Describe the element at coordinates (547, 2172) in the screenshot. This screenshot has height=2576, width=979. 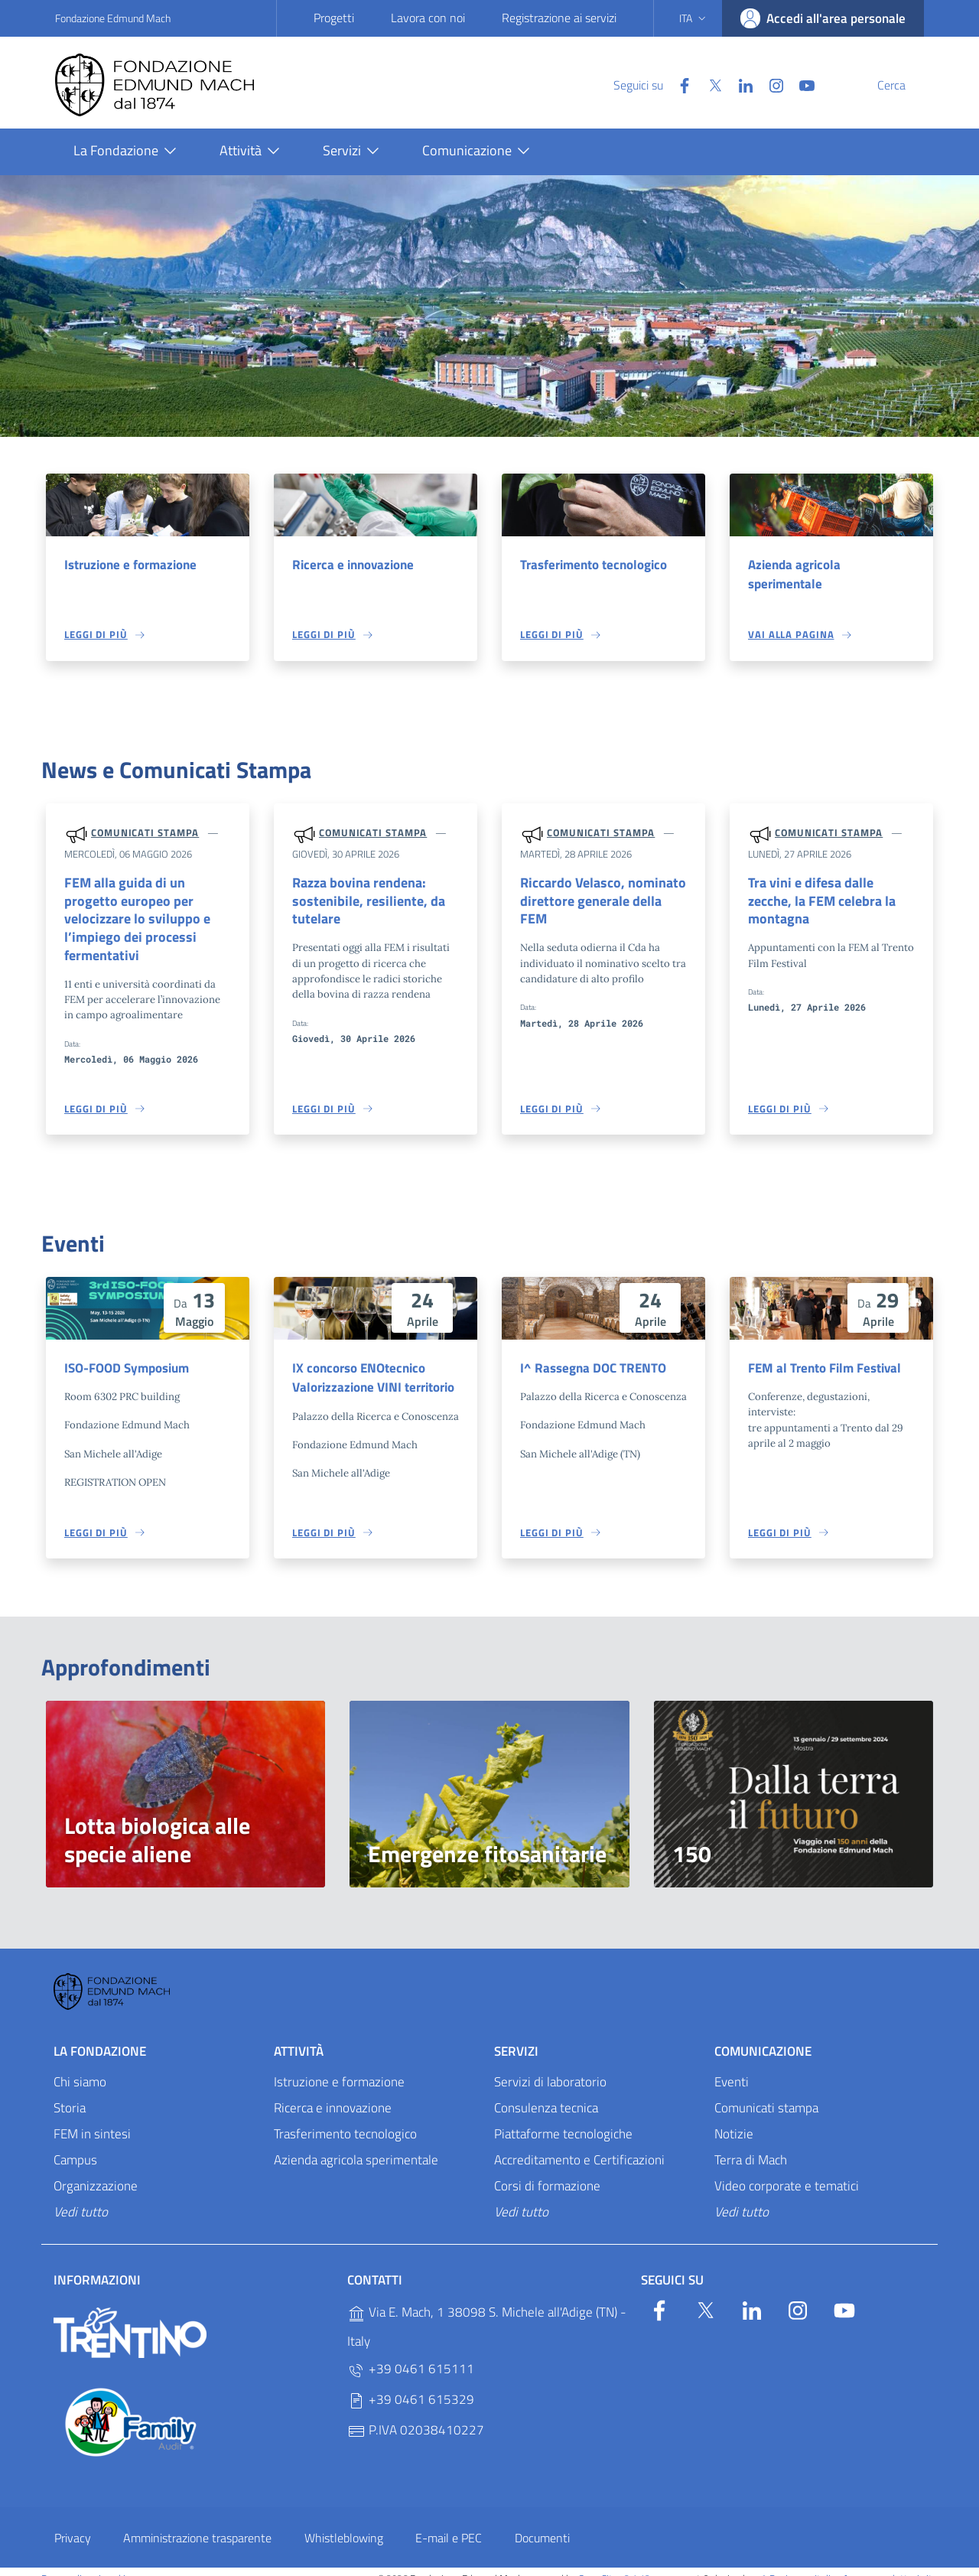
I see `Corsi di formazione` at that location.